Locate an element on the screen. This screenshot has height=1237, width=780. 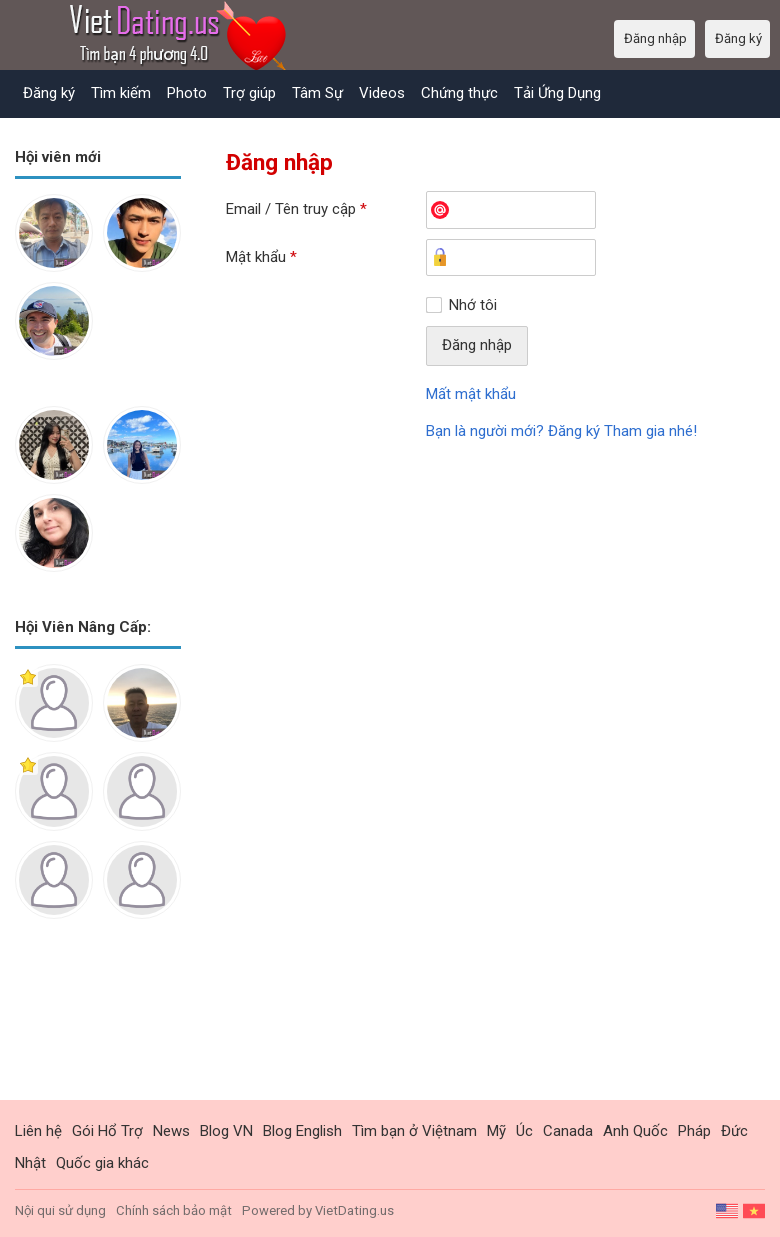
Nội qui sử dụng is located at coordinates (60, 1210).